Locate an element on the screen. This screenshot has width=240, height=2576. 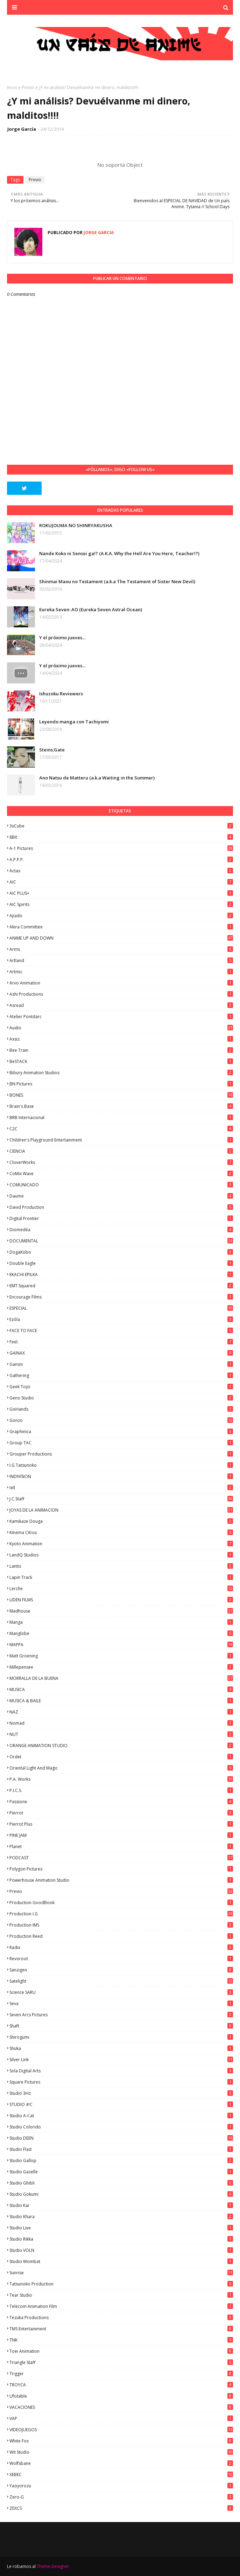
TROYCA is located at coordinates (121, 2385).